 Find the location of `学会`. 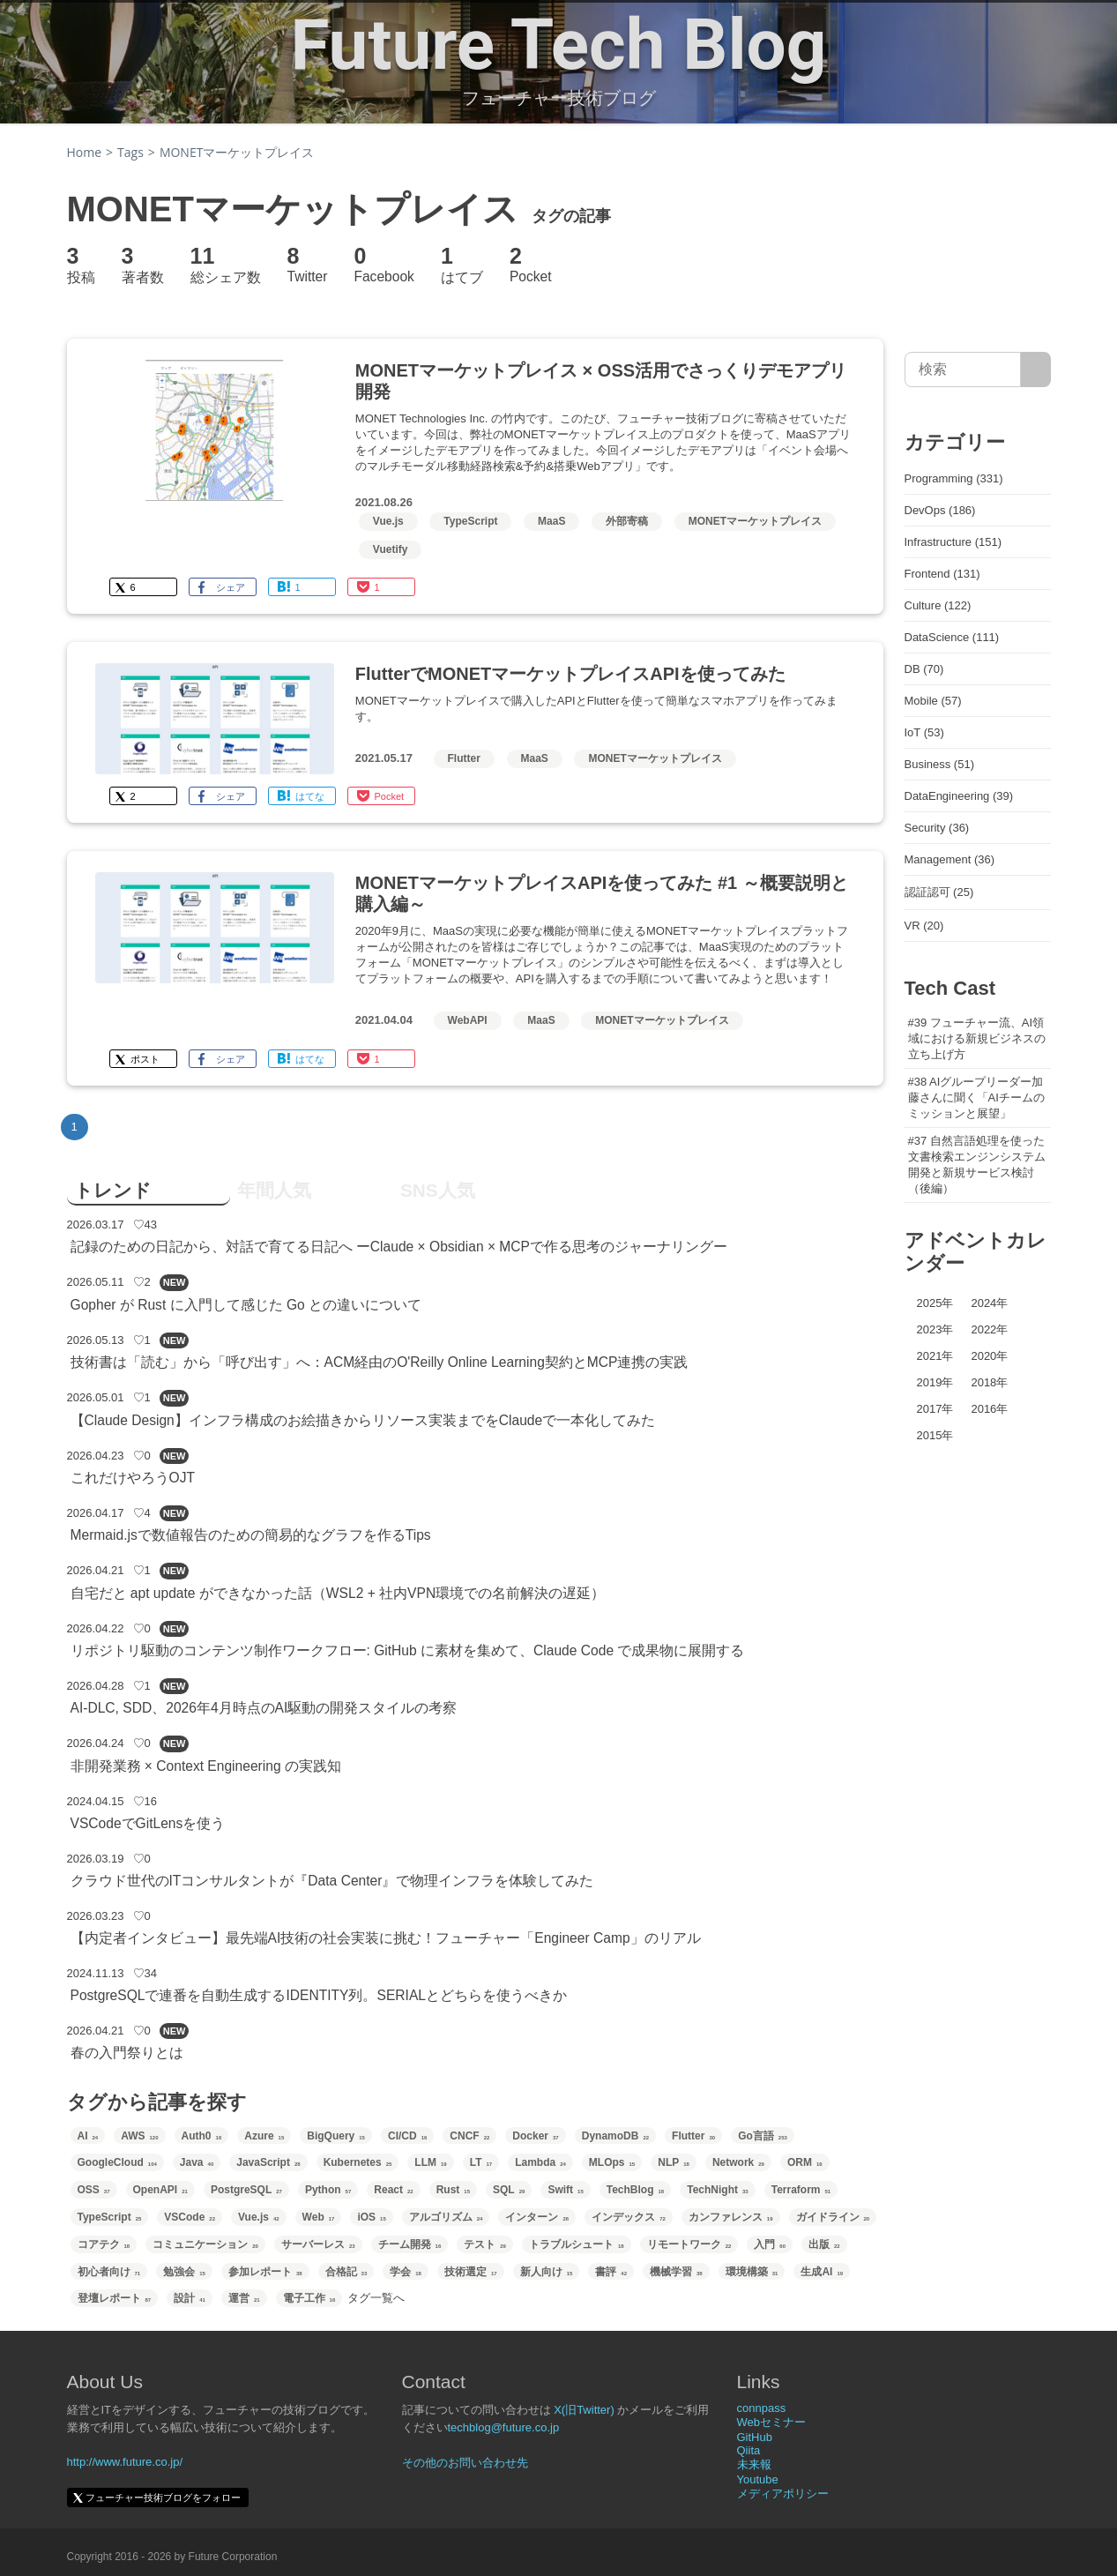

学会 is located at coordinates (405, 2272).